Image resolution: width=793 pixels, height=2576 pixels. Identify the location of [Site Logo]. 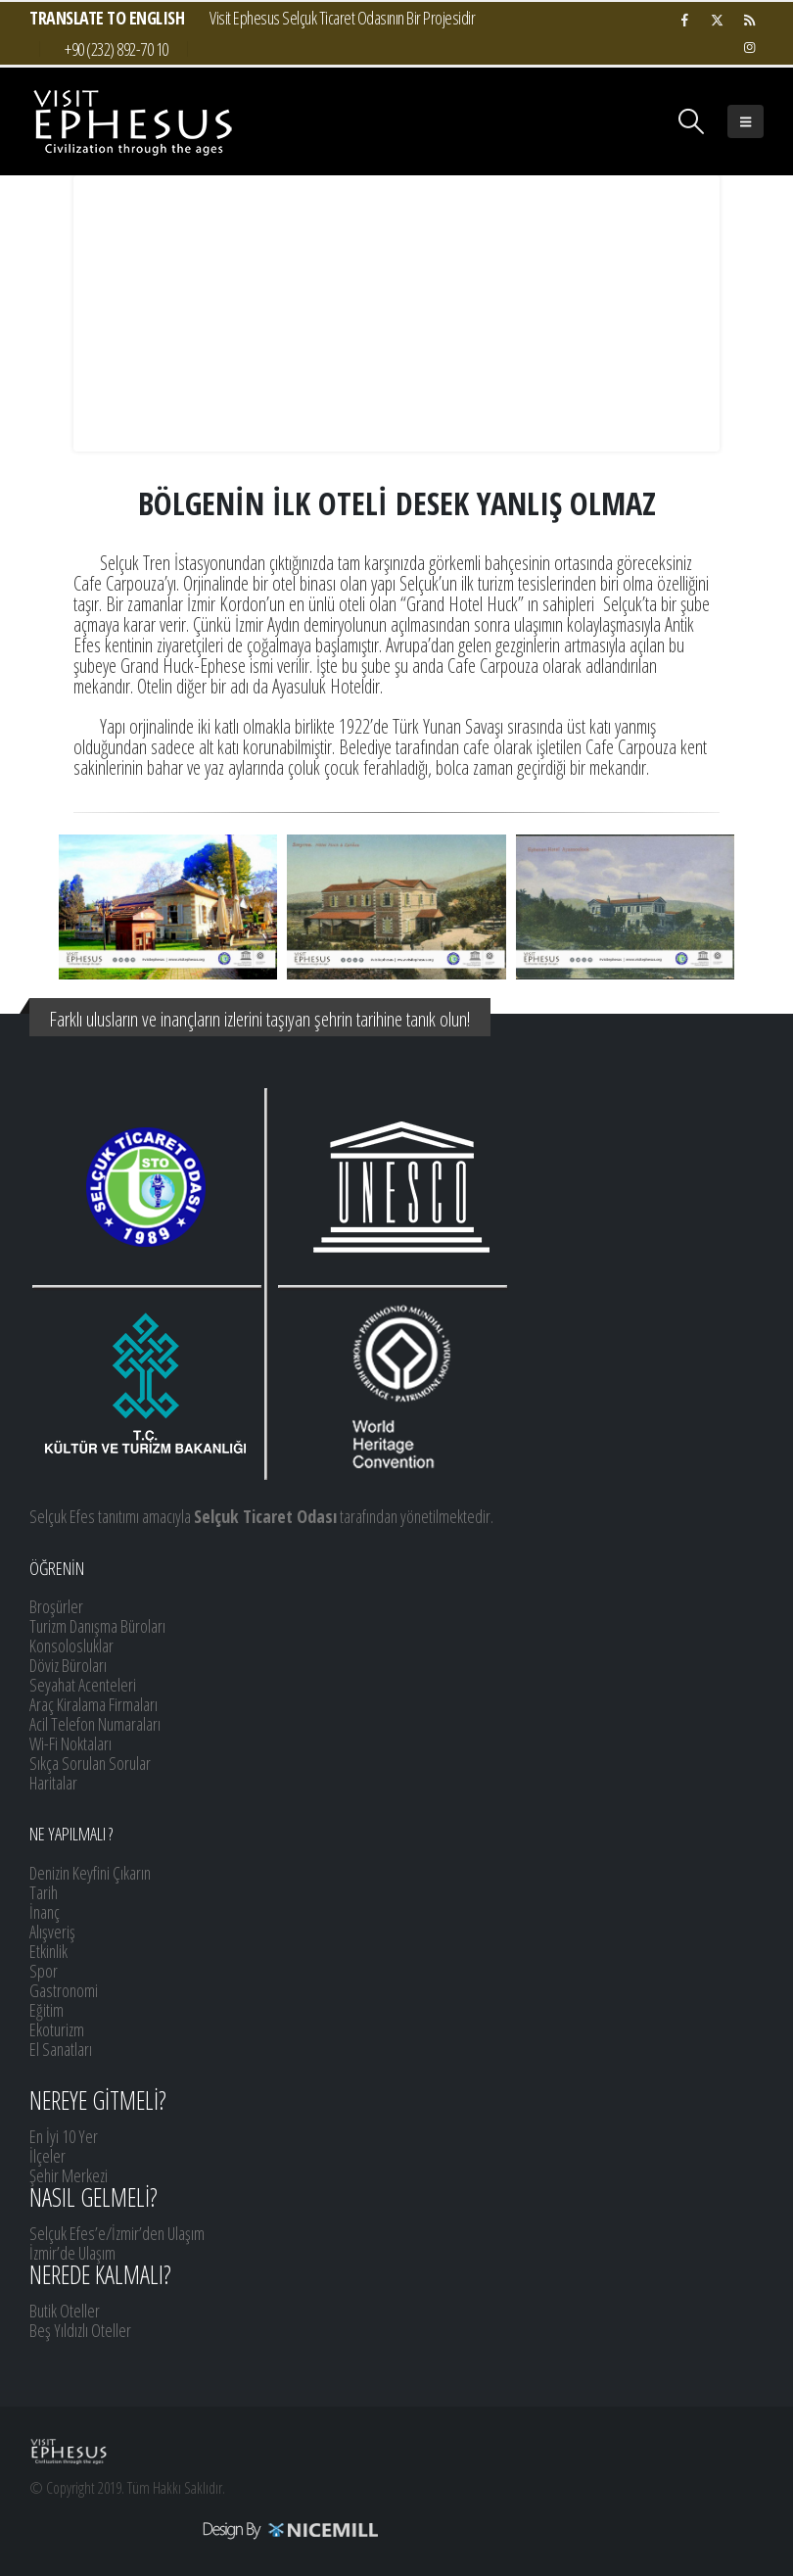
(132, 121).